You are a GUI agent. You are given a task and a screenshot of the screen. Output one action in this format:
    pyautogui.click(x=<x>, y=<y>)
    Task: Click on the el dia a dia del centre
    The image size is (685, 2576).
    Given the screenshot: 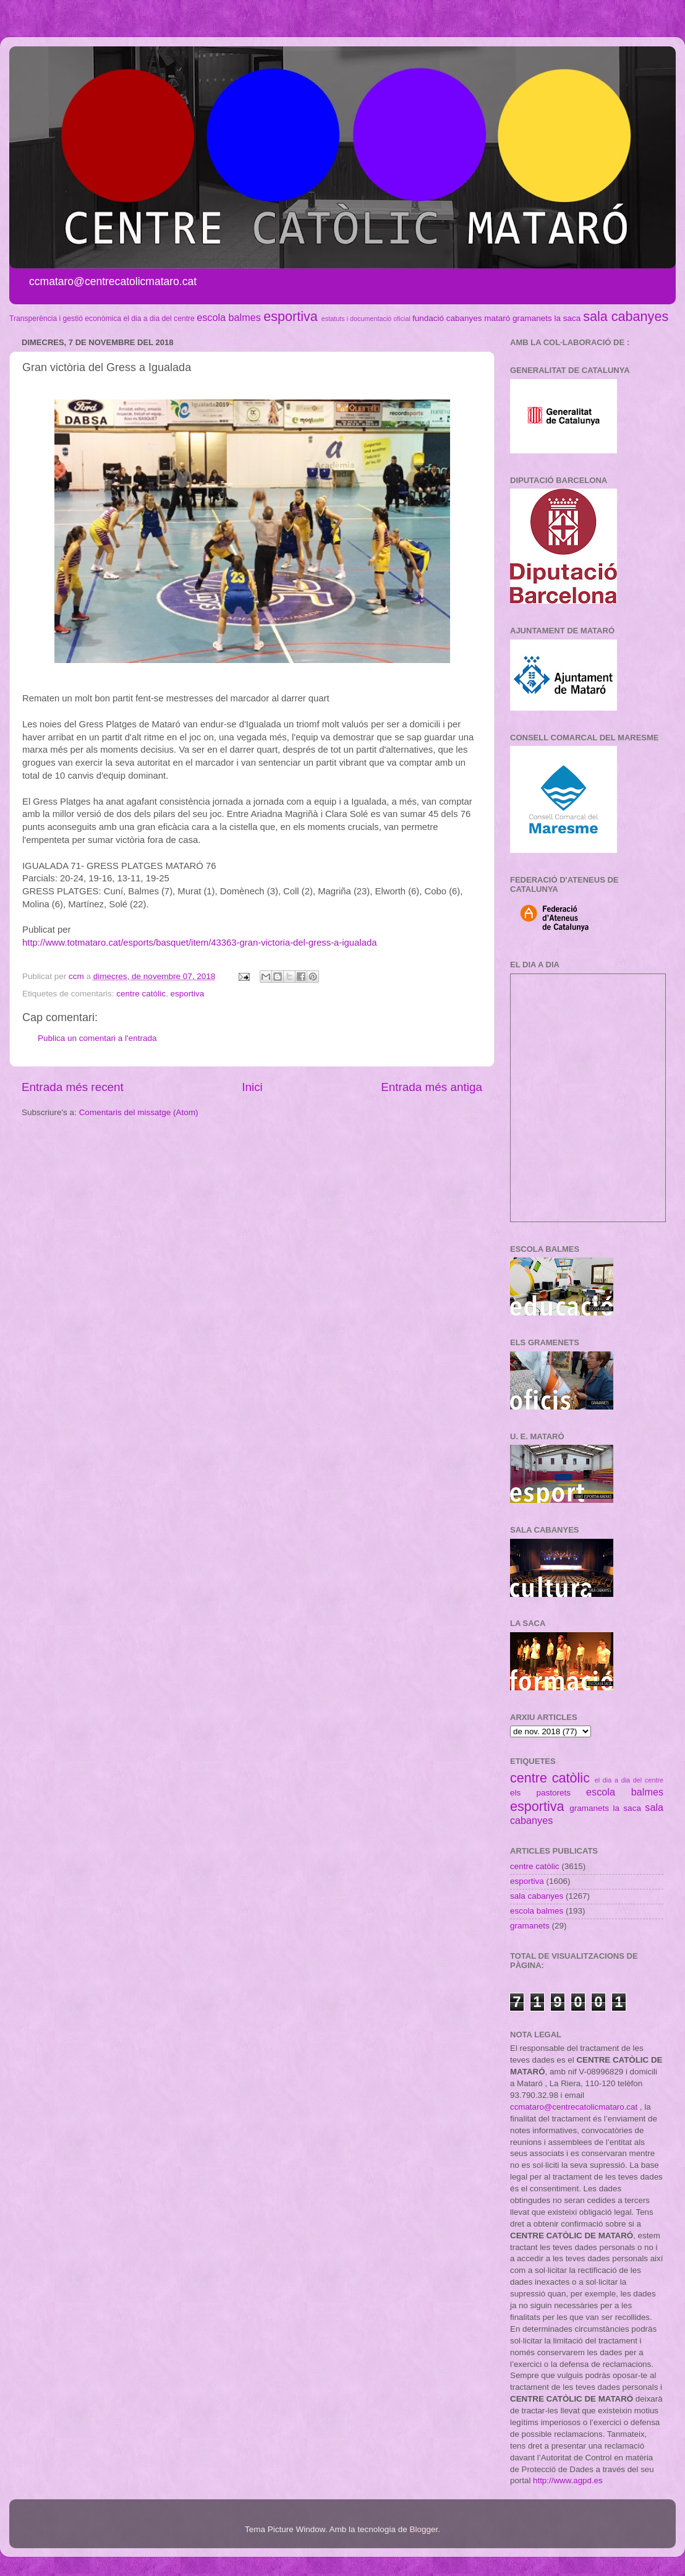 What is the action you would take?
    pyautogui.click(x=158, y=318)
    